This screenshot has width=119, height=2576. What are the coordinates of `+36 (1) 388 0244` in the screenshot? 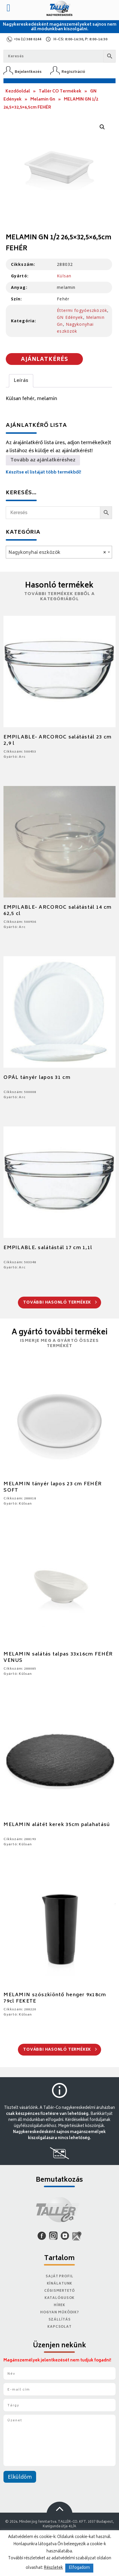 It's located at (27, 40).